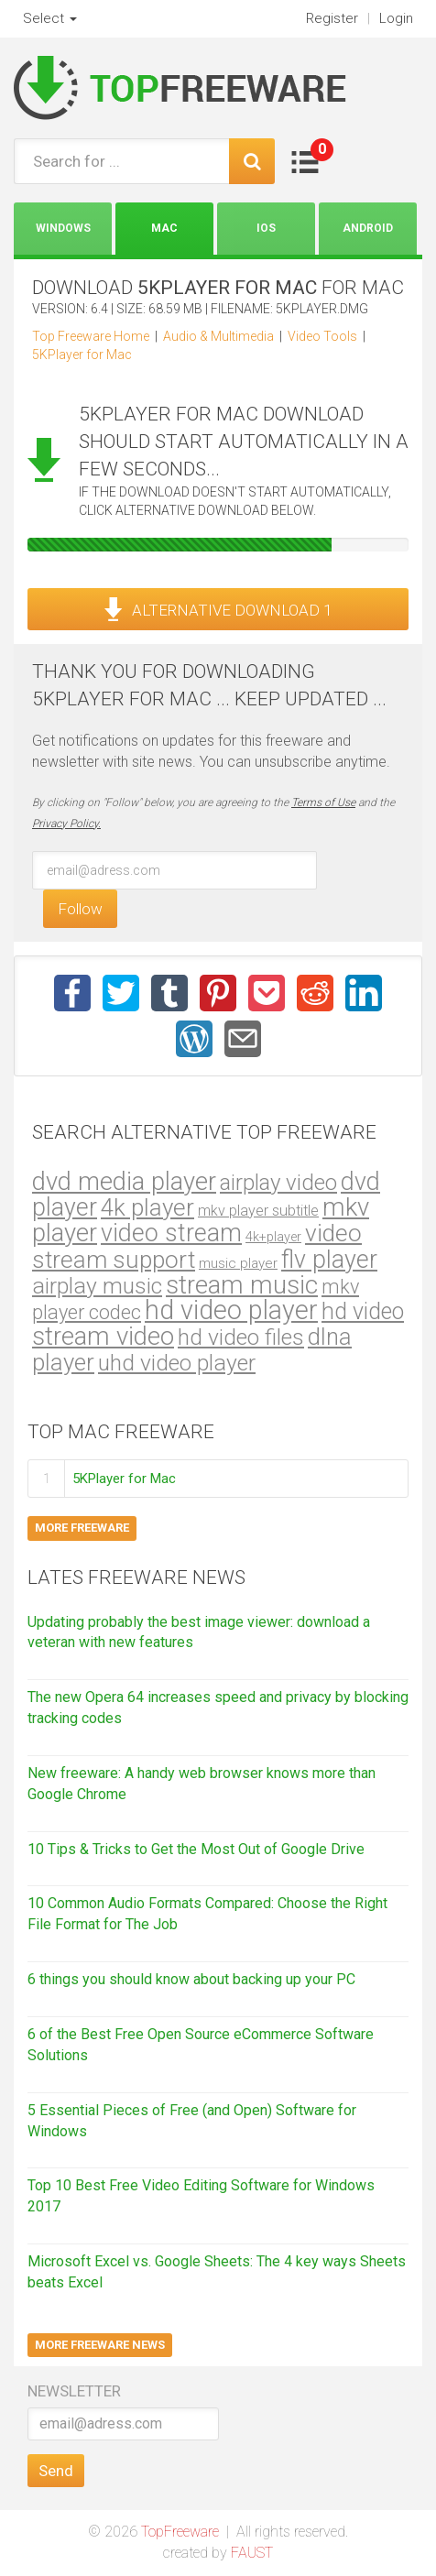 This screenshot has width=436, height=2576. What do you see at coordinates (241, 1337) in the screenshot?
I see `hd video files` at bounding box center [241, 1337].